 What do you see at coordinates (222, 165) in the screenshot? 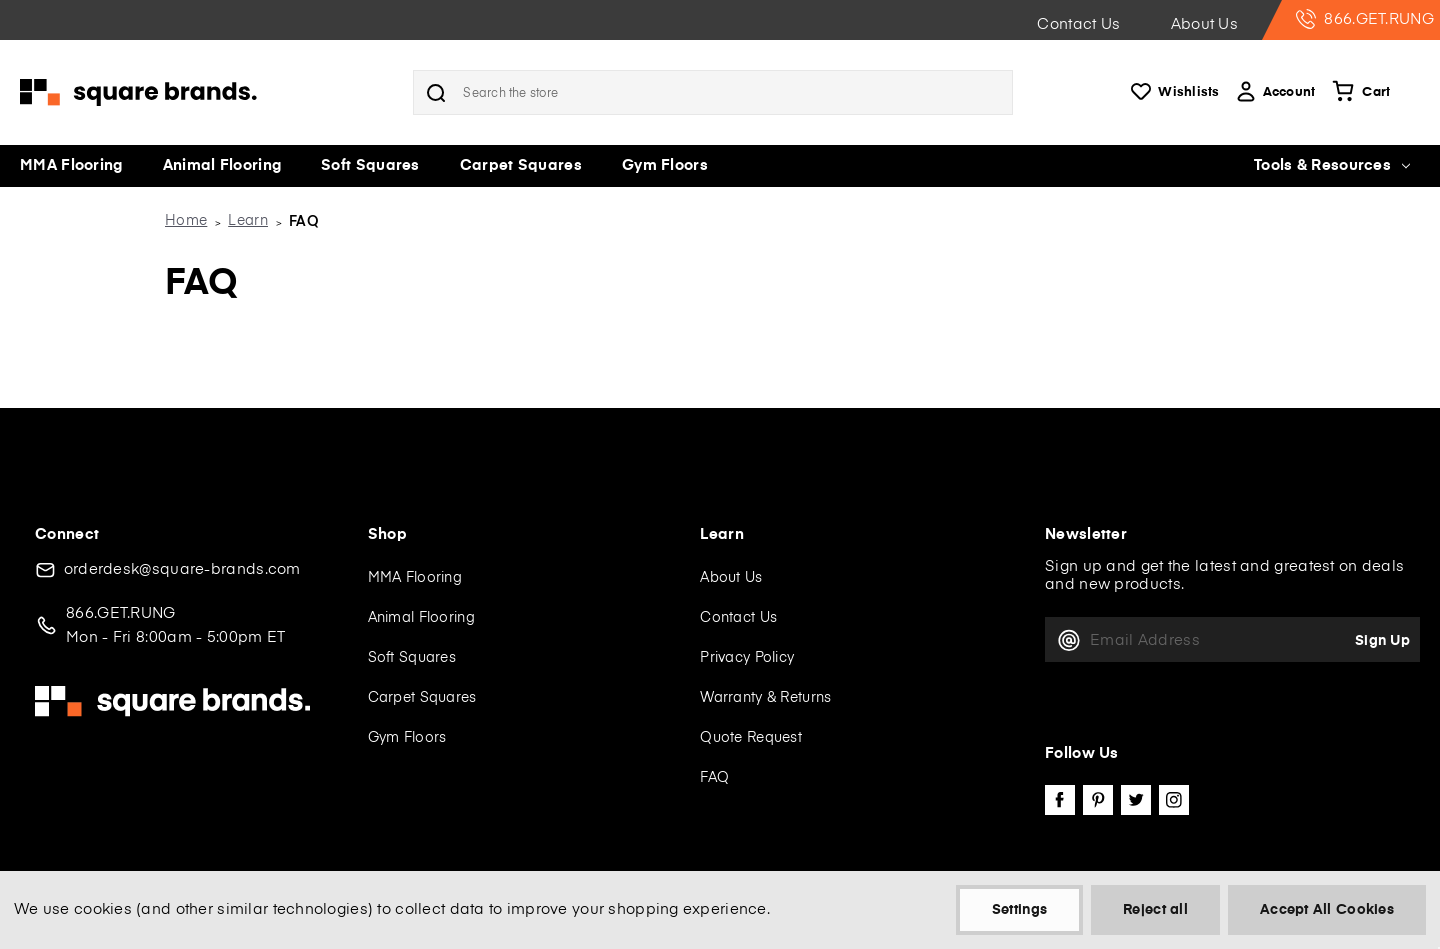
I see `Animal Flooring` at bounding box center [222, 165].